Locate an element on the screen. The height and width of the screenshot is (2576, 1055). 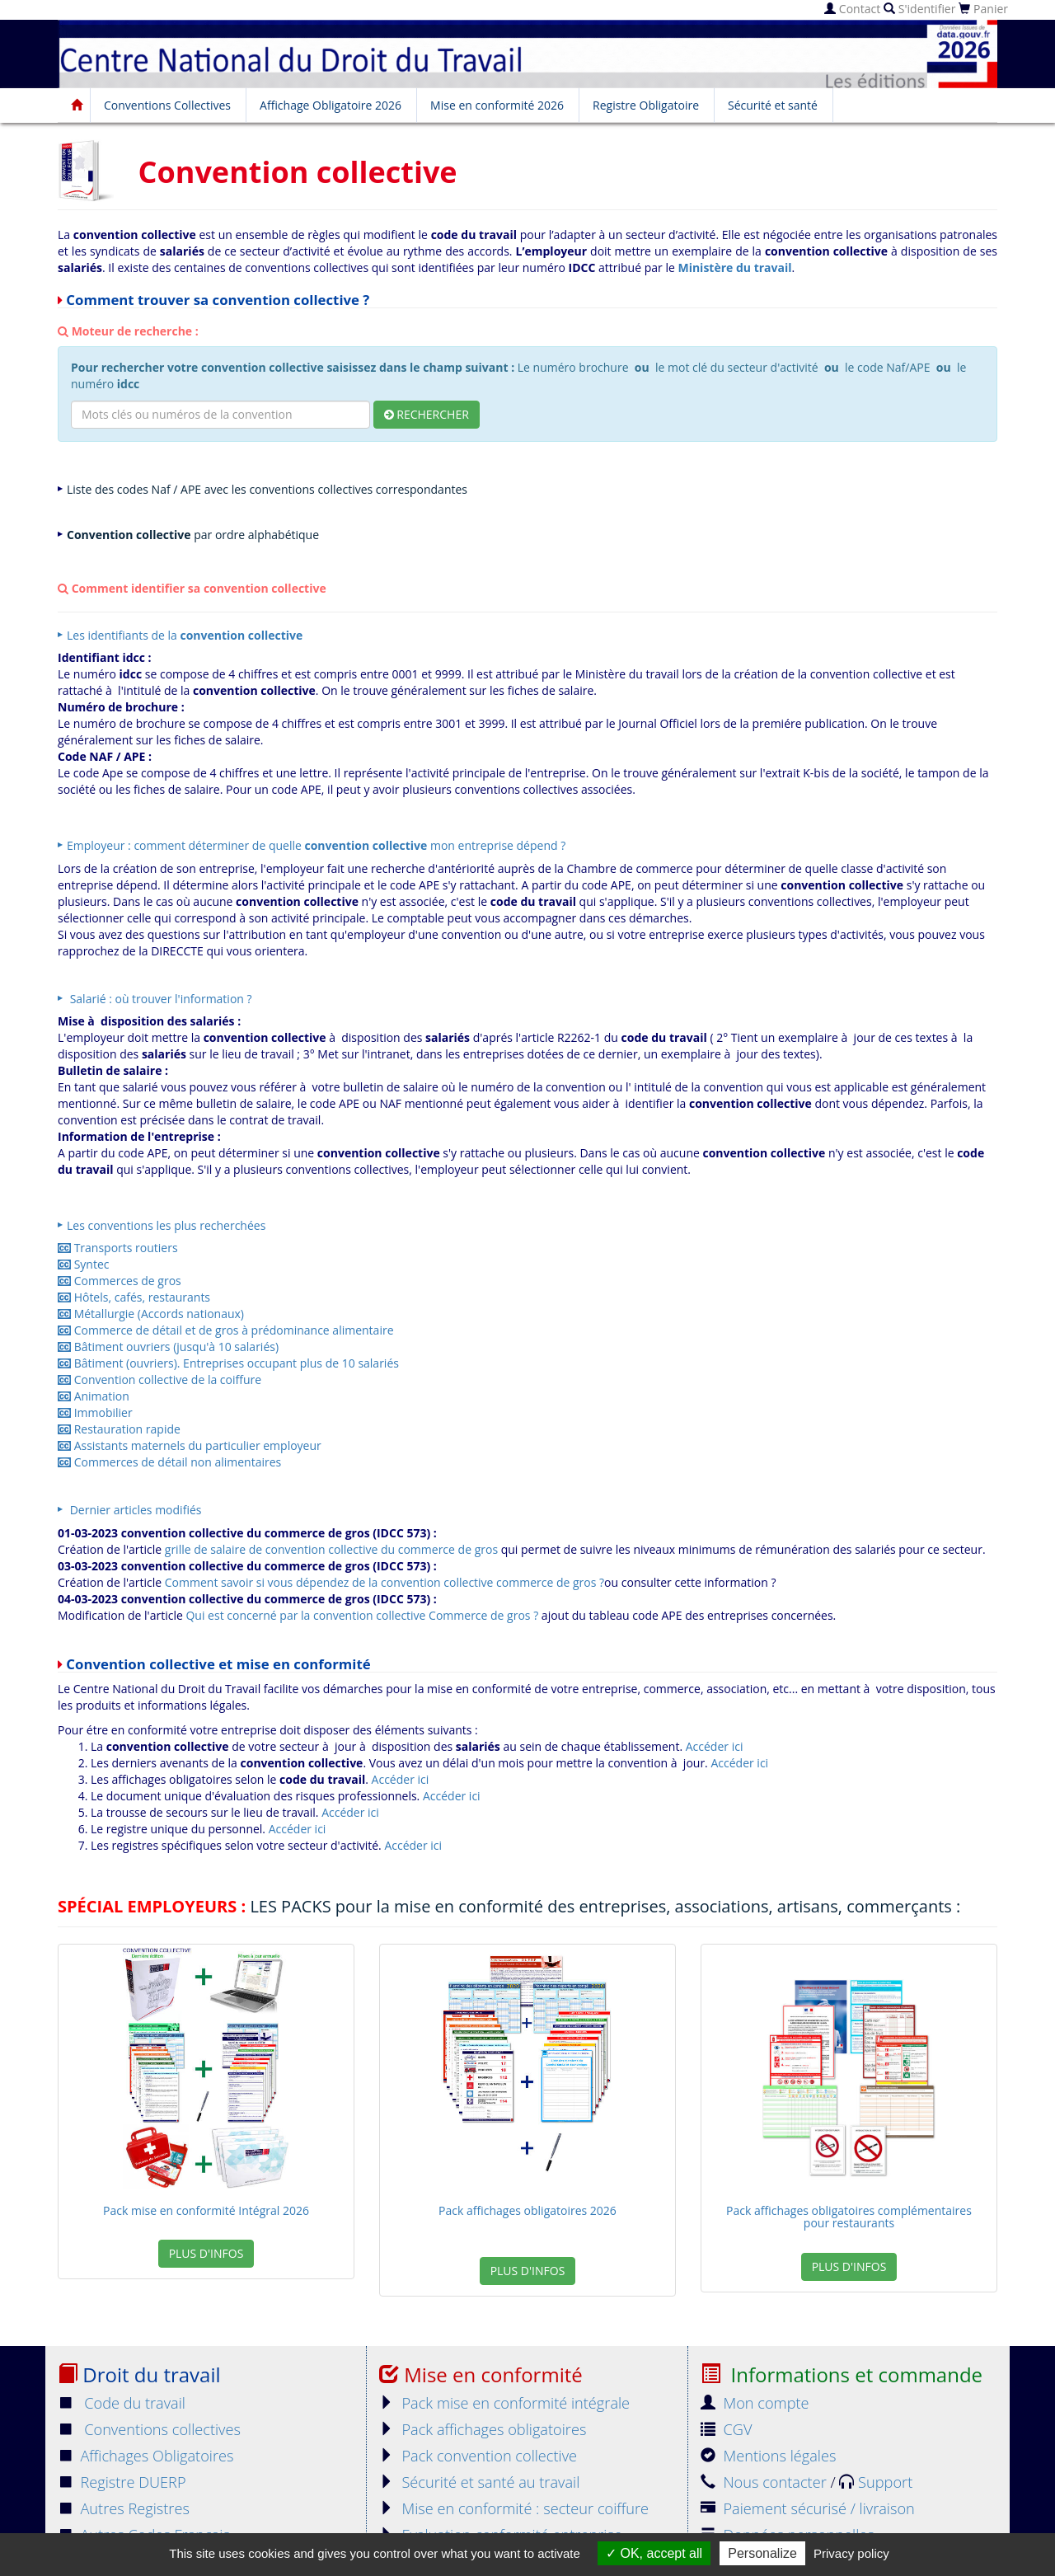
Les conventions les plus recherchées is located at coordinates (166, 1225).